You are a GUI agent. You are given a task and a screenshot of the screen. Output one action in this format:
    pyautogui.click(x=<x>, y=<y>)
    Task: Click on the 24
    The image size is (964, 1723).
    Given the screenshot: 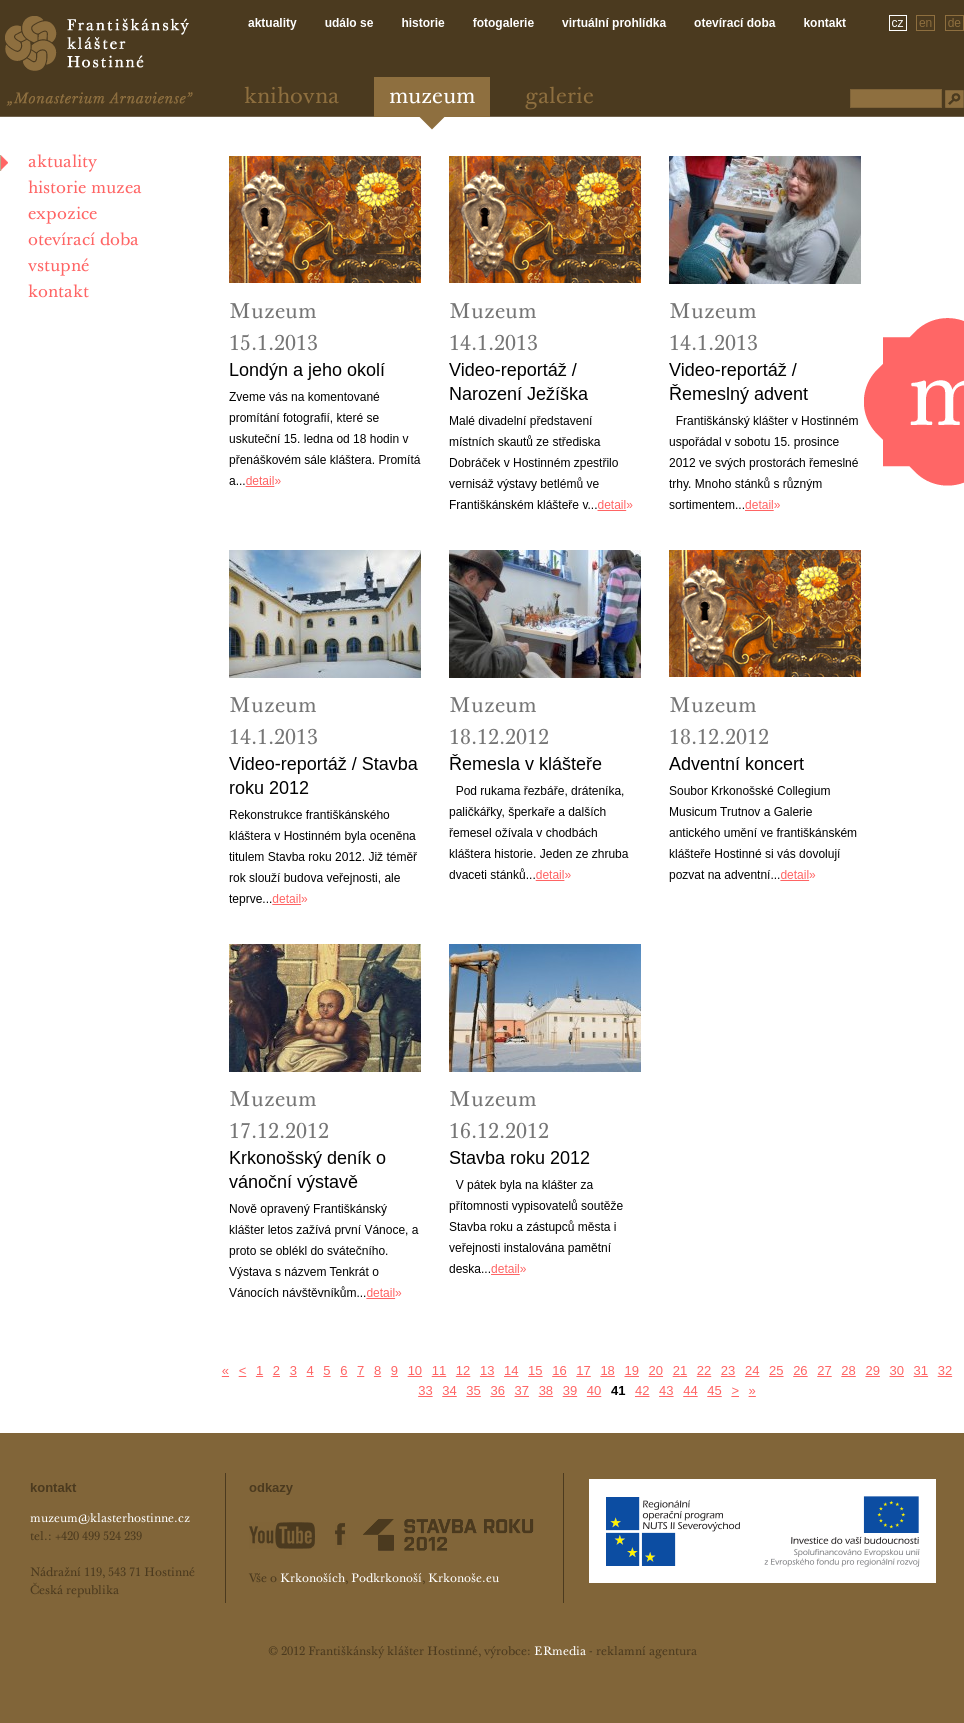 What is the action you would take?
    pyautogui.click(x=752, y=1370)
    